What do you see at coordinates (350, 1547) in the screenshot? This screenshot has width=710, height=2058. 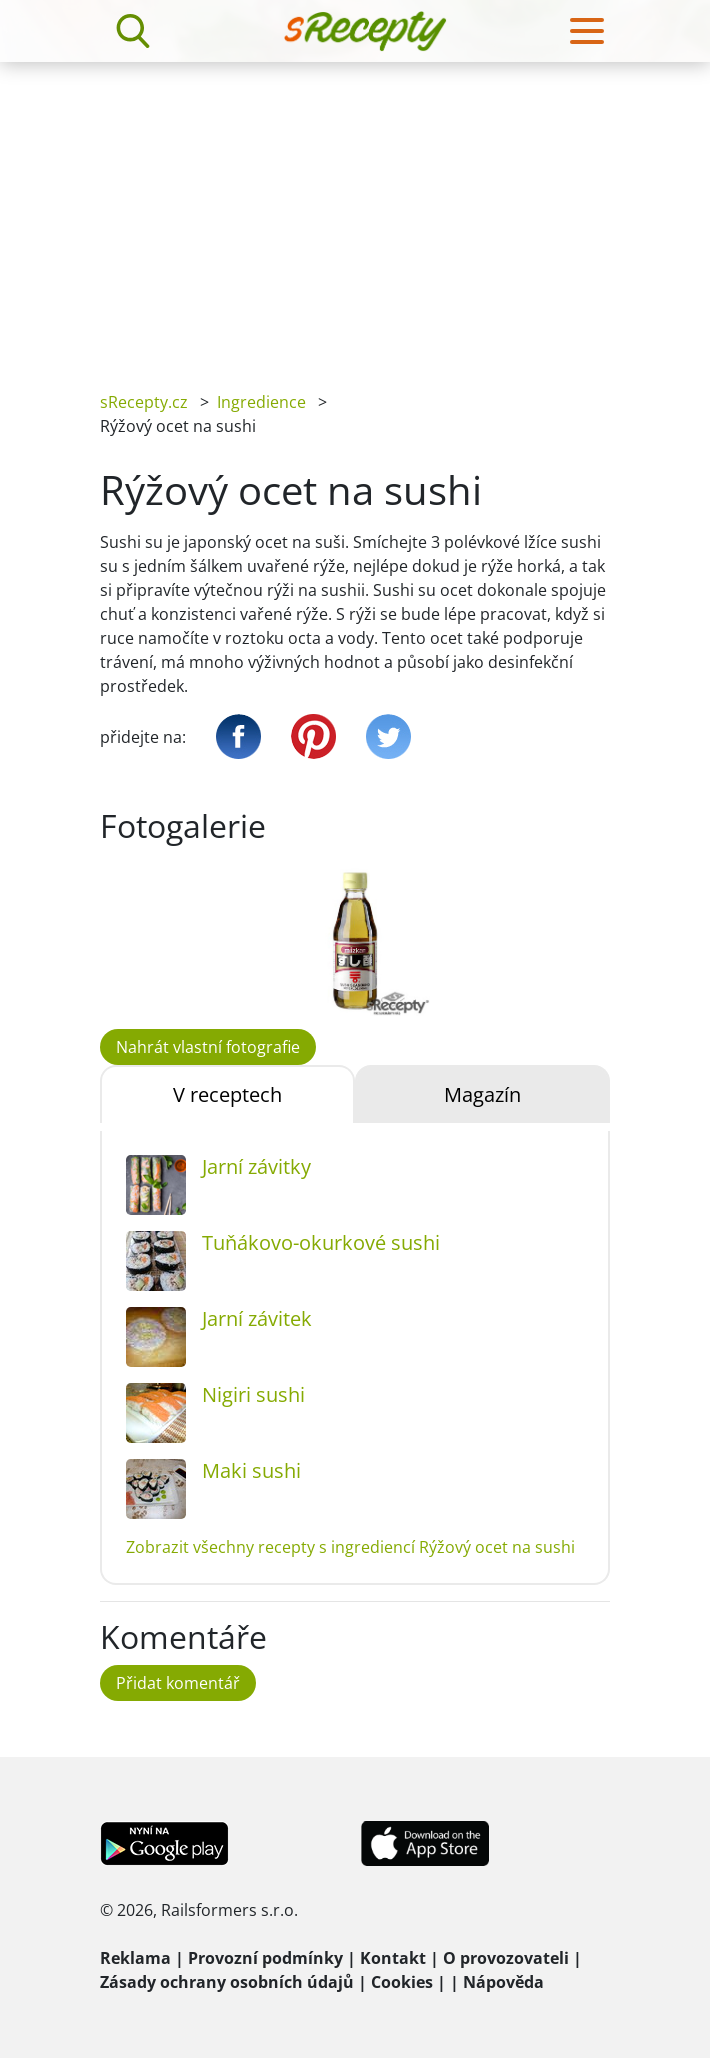 I see `Zobrazit všechny recepty s ingrediencí Rýžový ocet na sushi` at bounding box center [350, 1547].